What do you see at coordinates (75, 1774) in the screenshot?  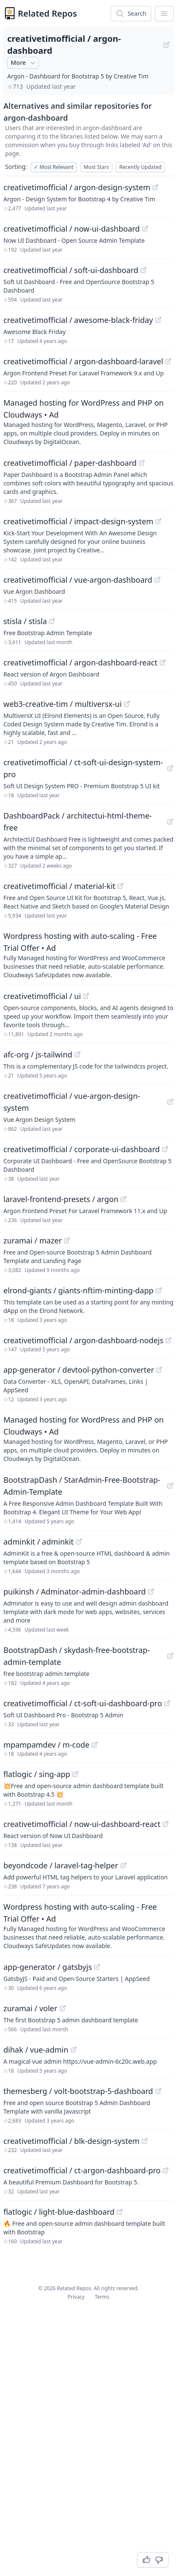 I see `[View "flatlogic/sing-app" on GitHub]` at bounding box center [75, 1774].